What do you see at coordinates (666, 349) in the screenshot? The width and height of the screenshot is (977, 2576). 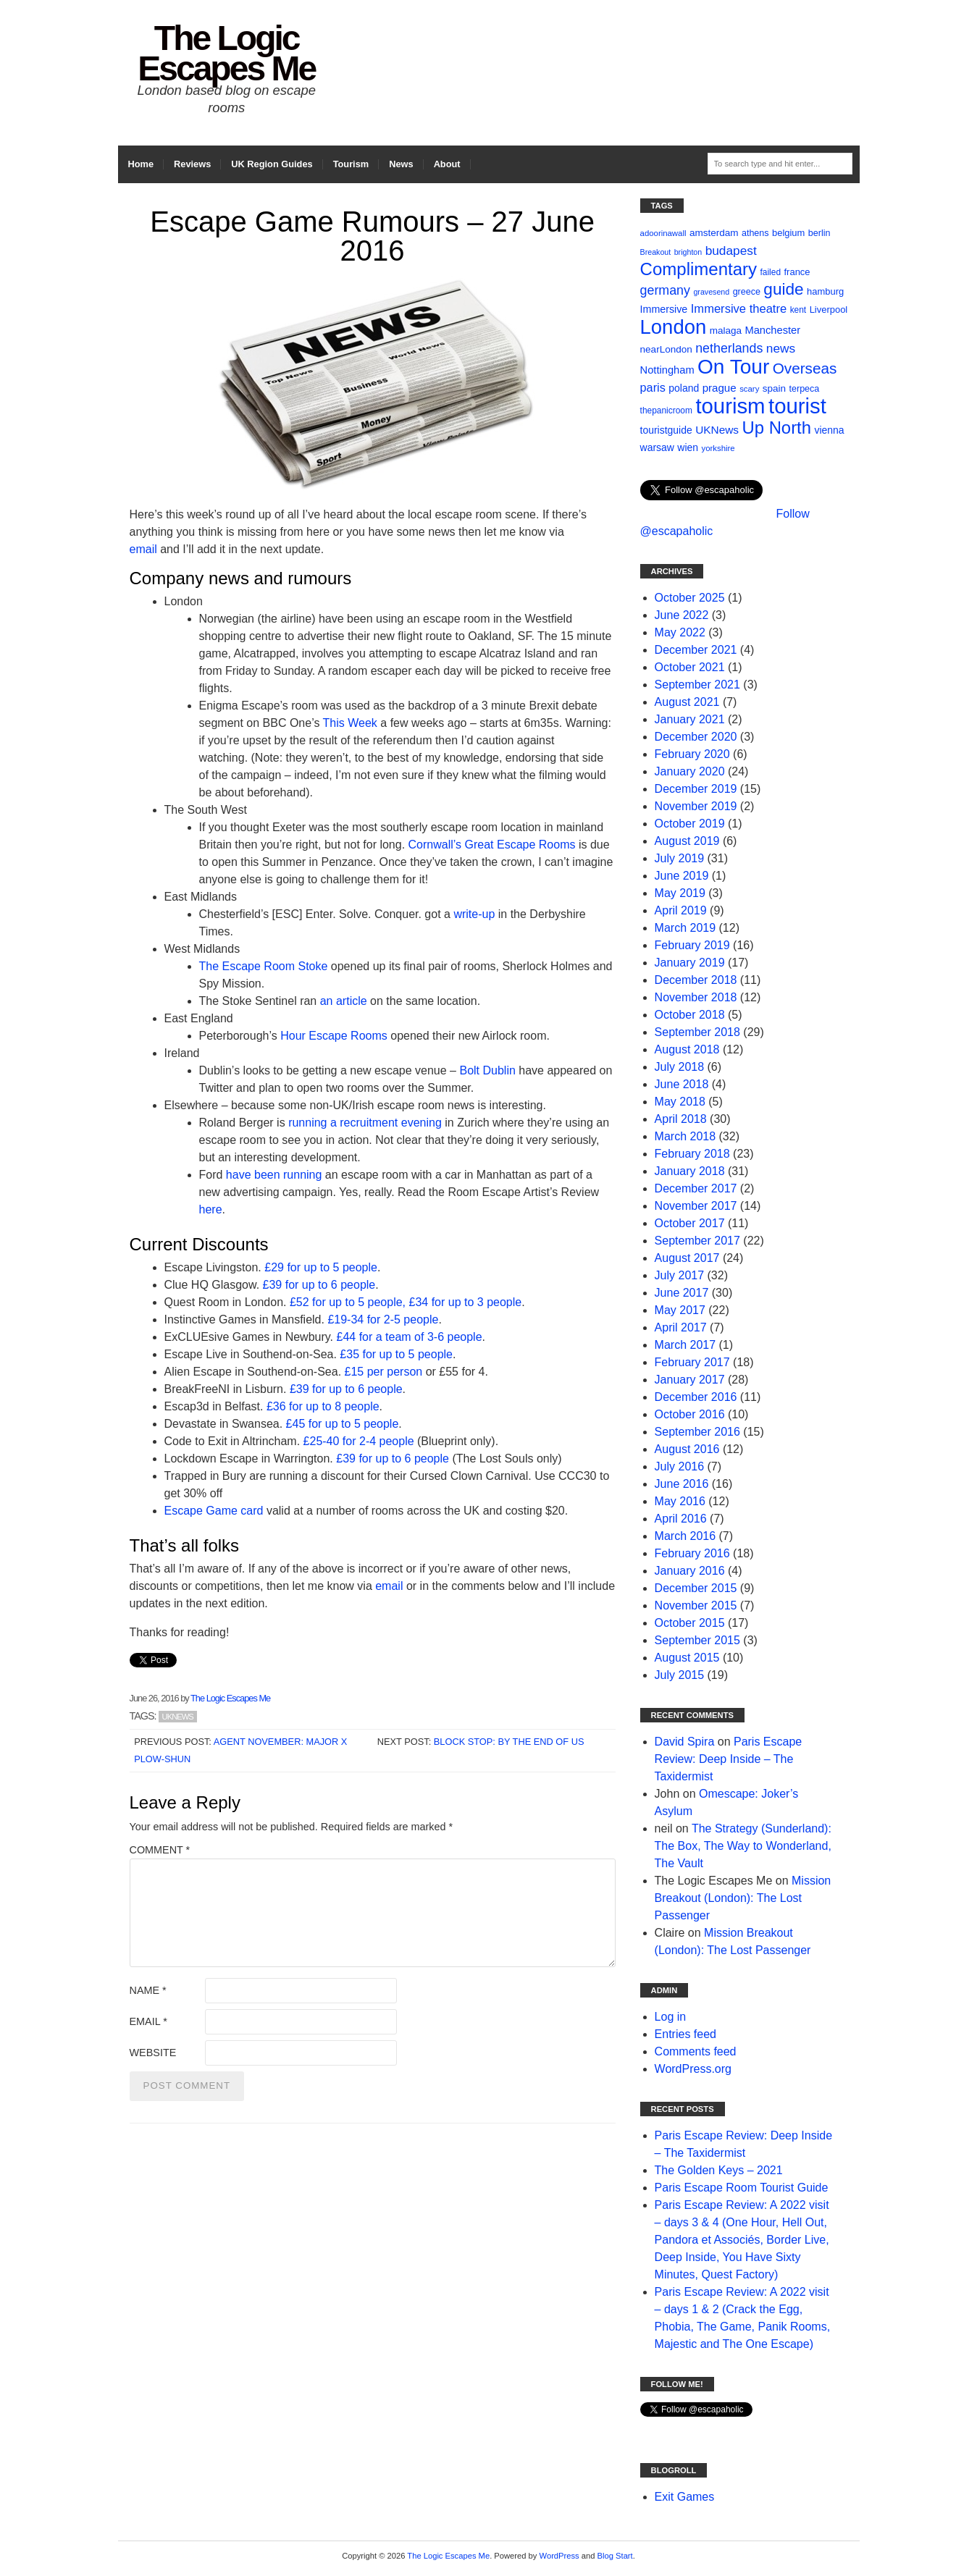 I see `nearLondon [nearLondon (13 items)]` at bounding box center [666, 349].